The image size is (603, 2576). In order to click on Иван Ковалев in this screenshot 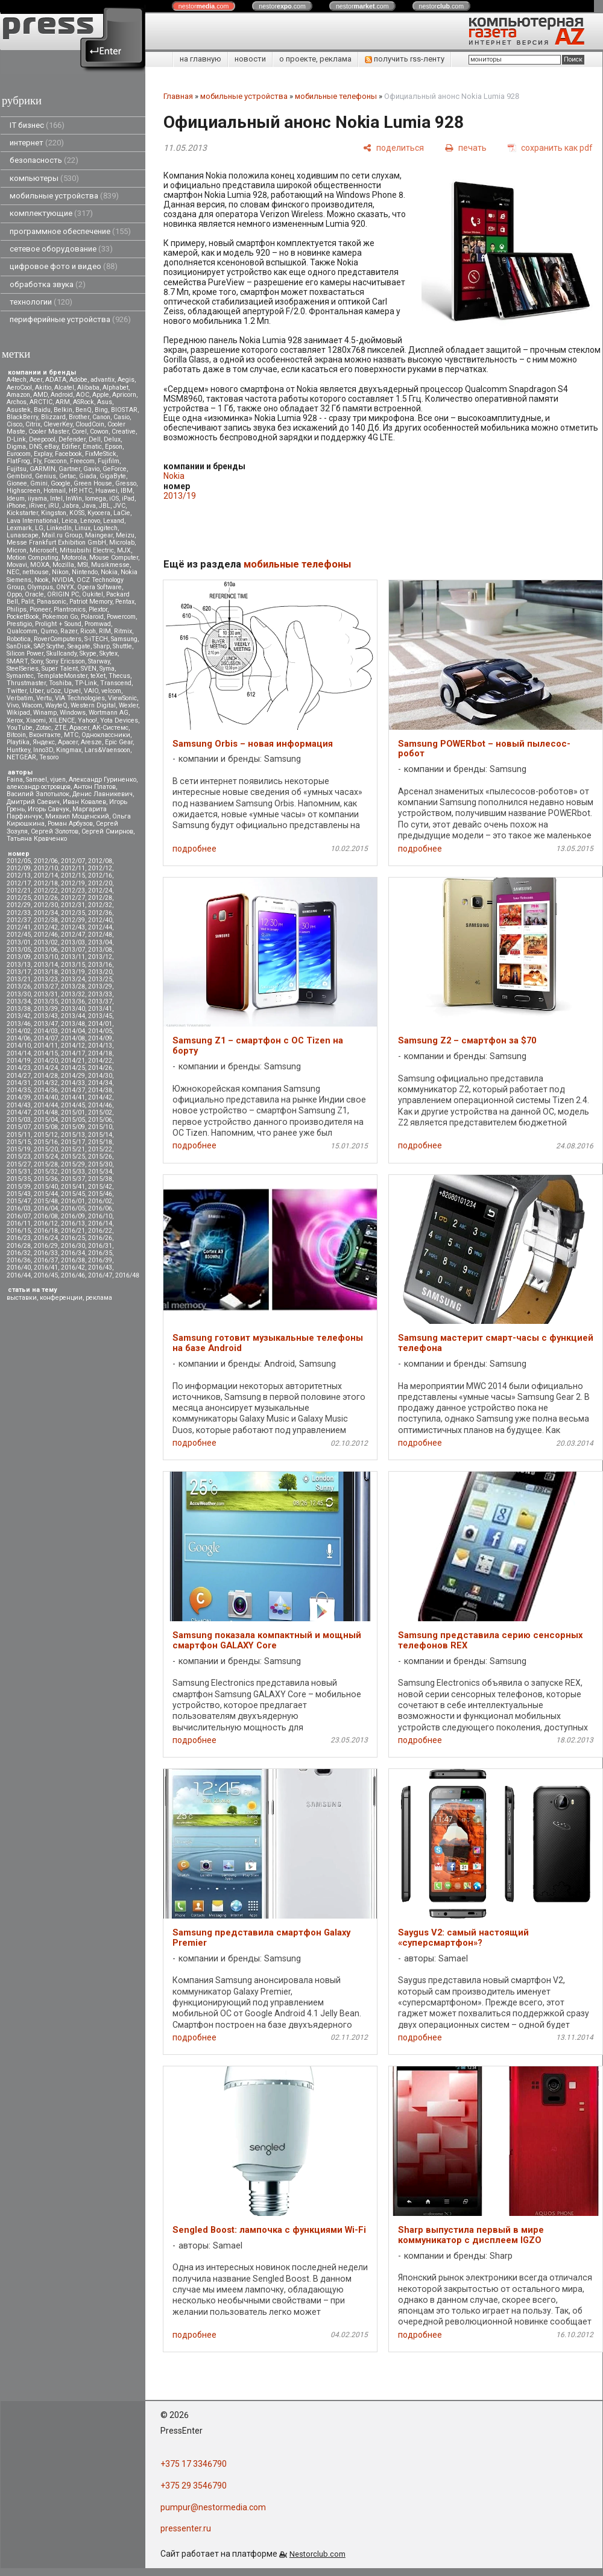, I will do `click(84, 802)`.